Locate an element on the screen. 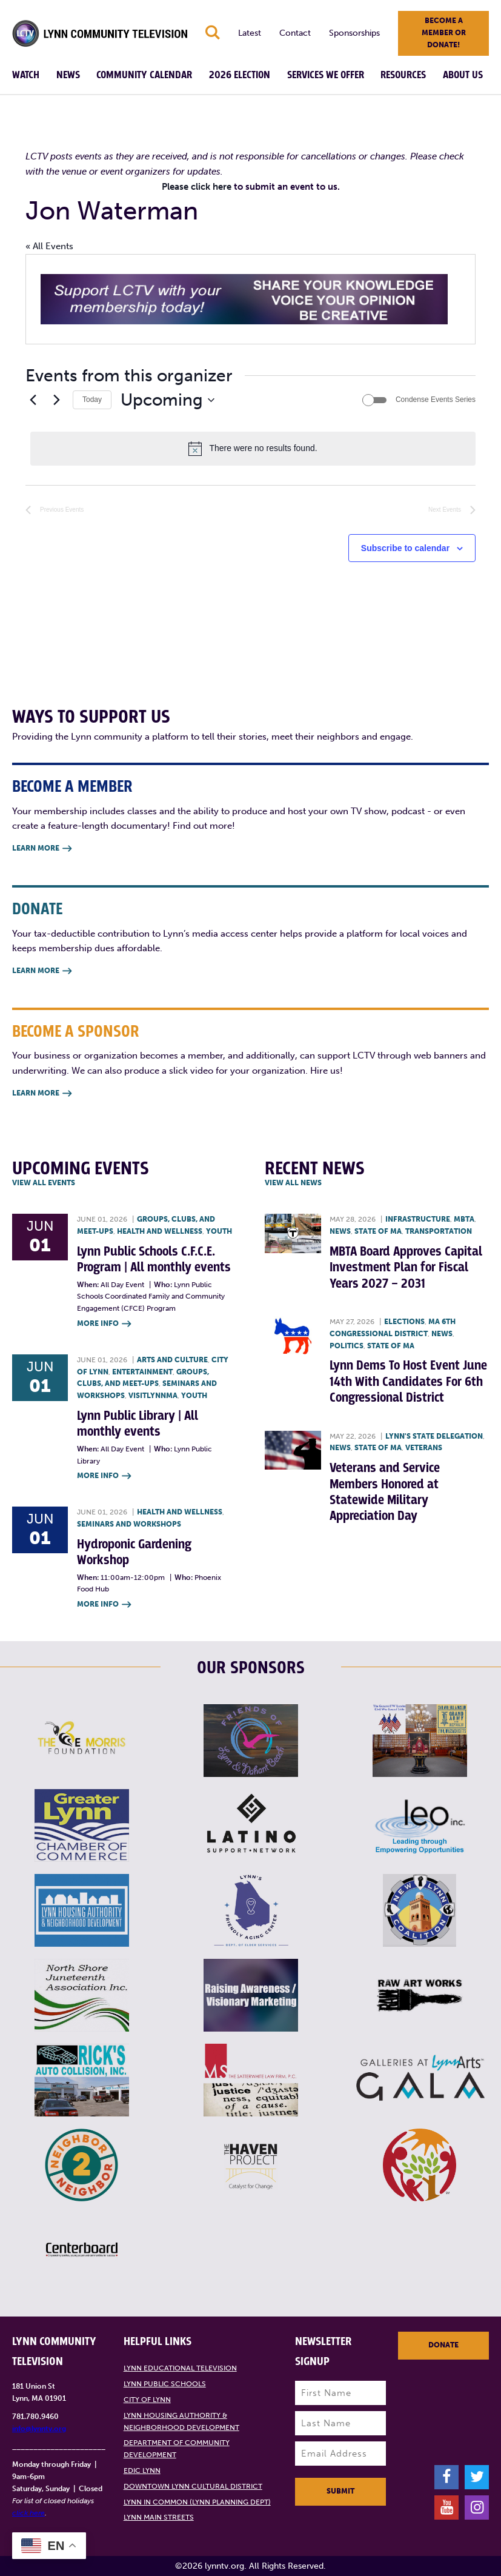 The height and width of the screenshot is (2576, 501). Lynn Dems To Host Event June 14th With Candidates For 6th Congressional District is located at coordinates (408, 1381).